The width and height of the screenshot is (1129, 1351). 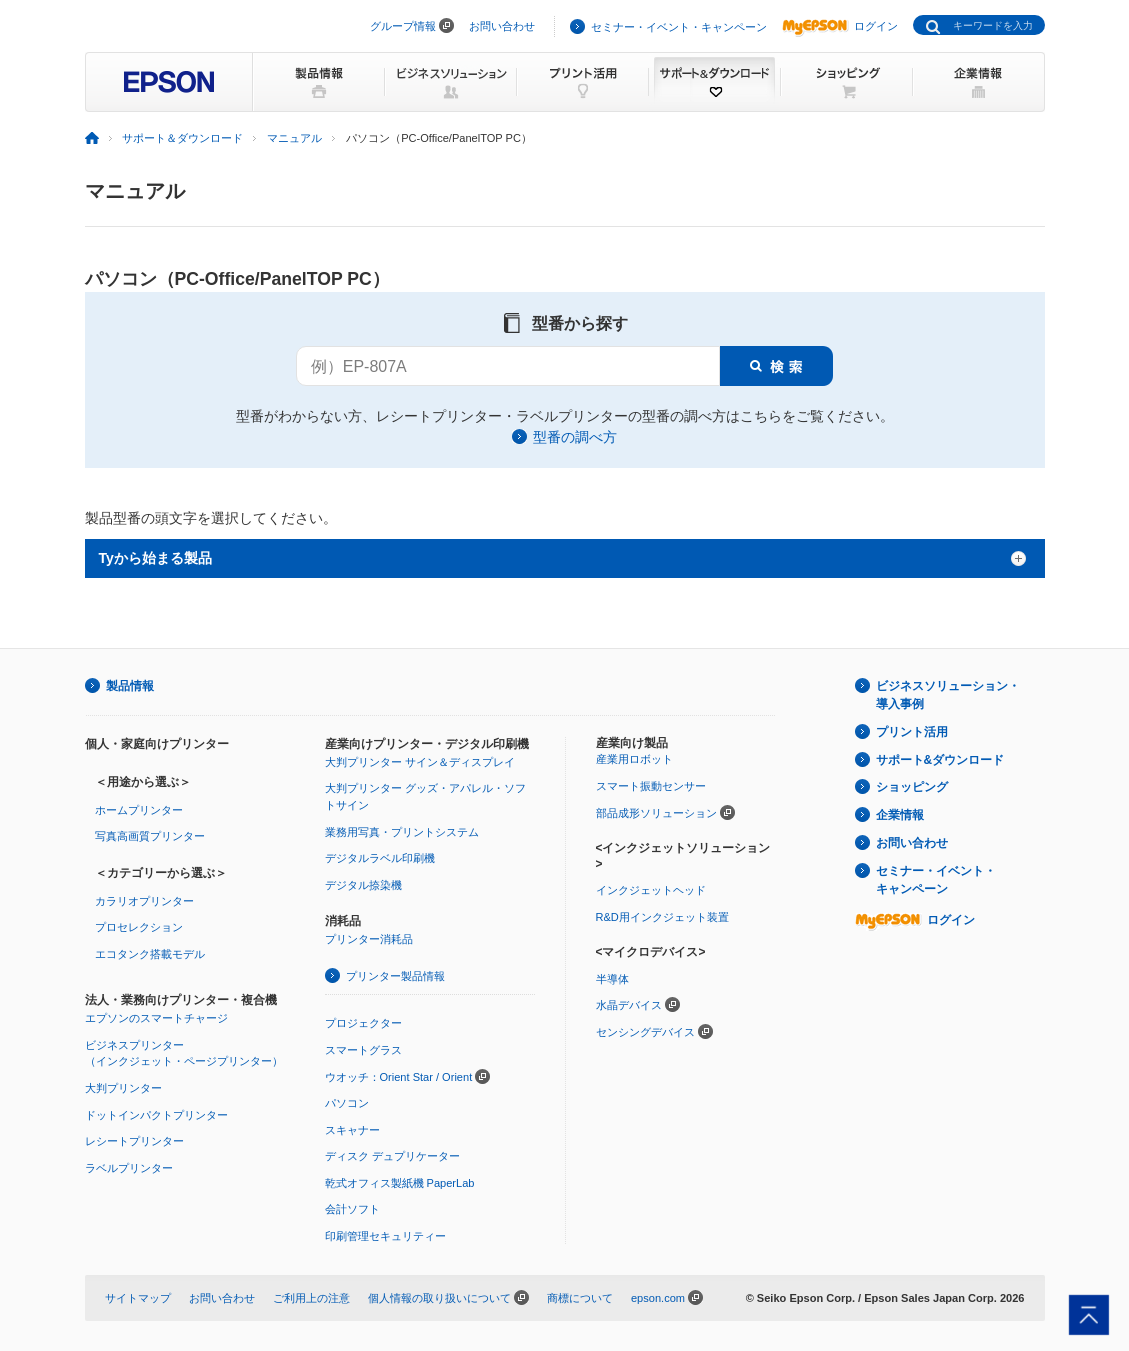 What do you see at coordinates (575, 437) in the screenshot?
I see `型番の調べ方` at bounding box center [575, 437].